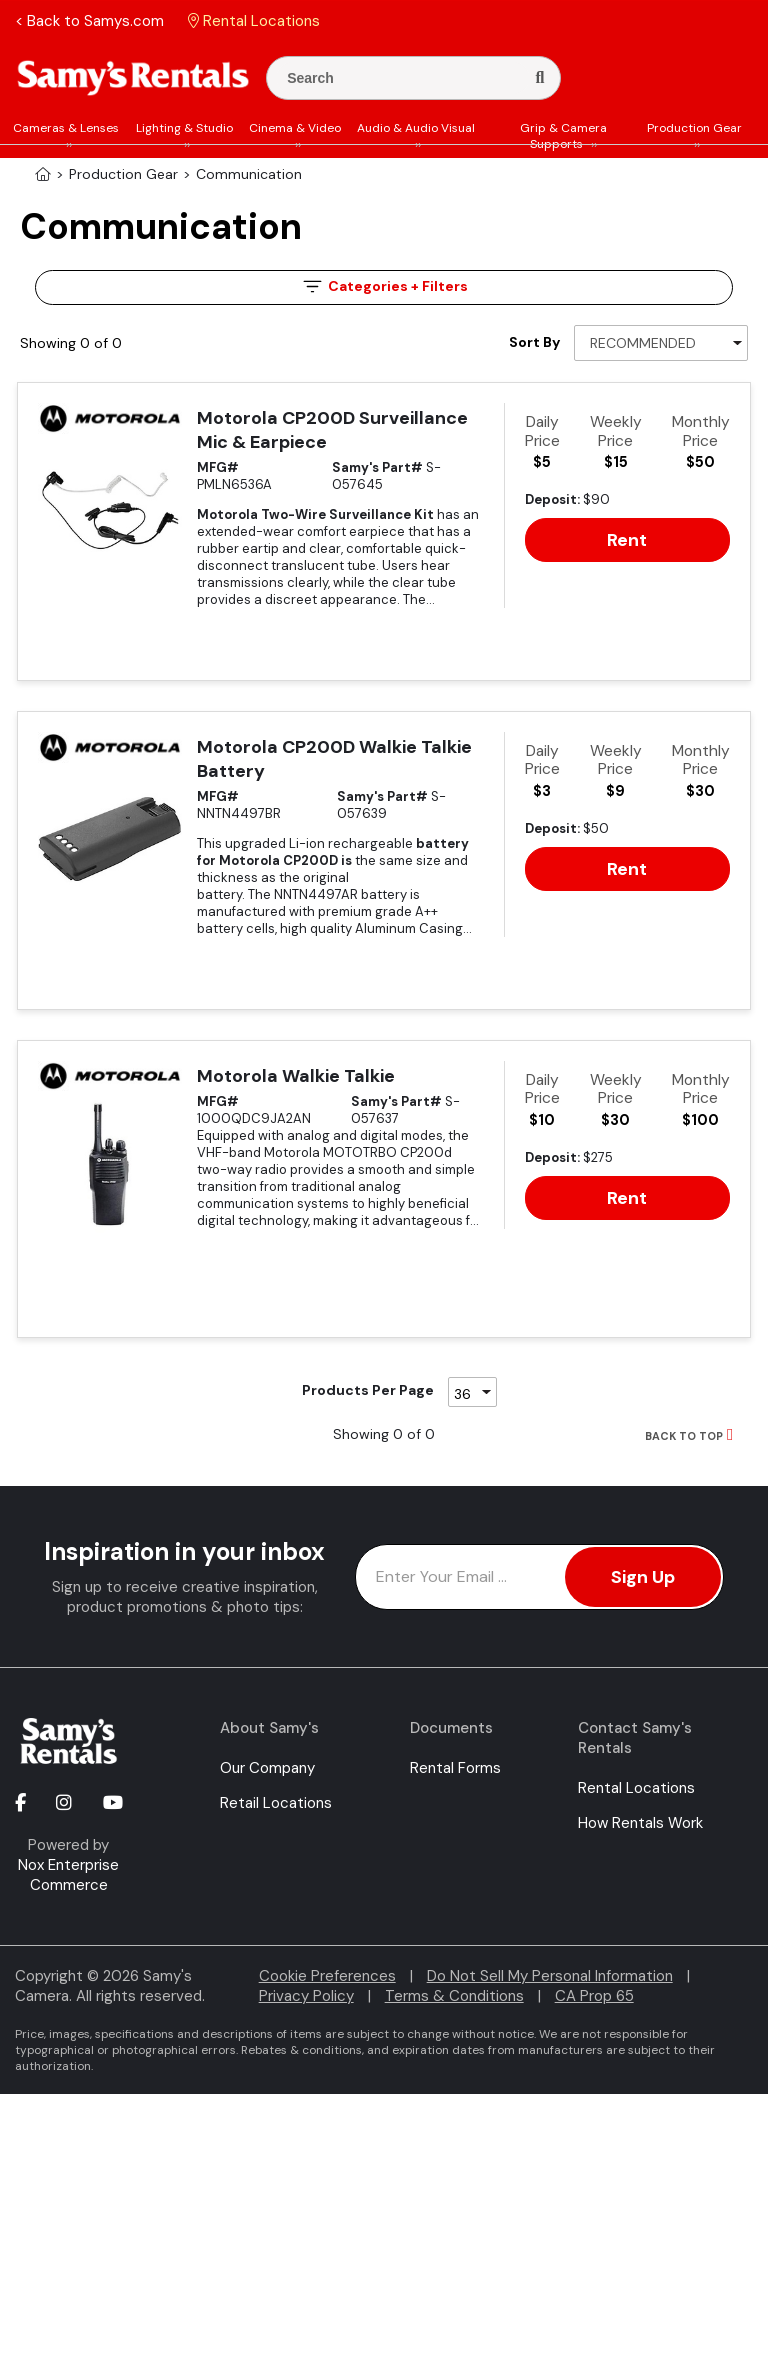  Describe the element at coordinates (594, 1996) in the screenshot. I see `CA Prop 65` at that location.